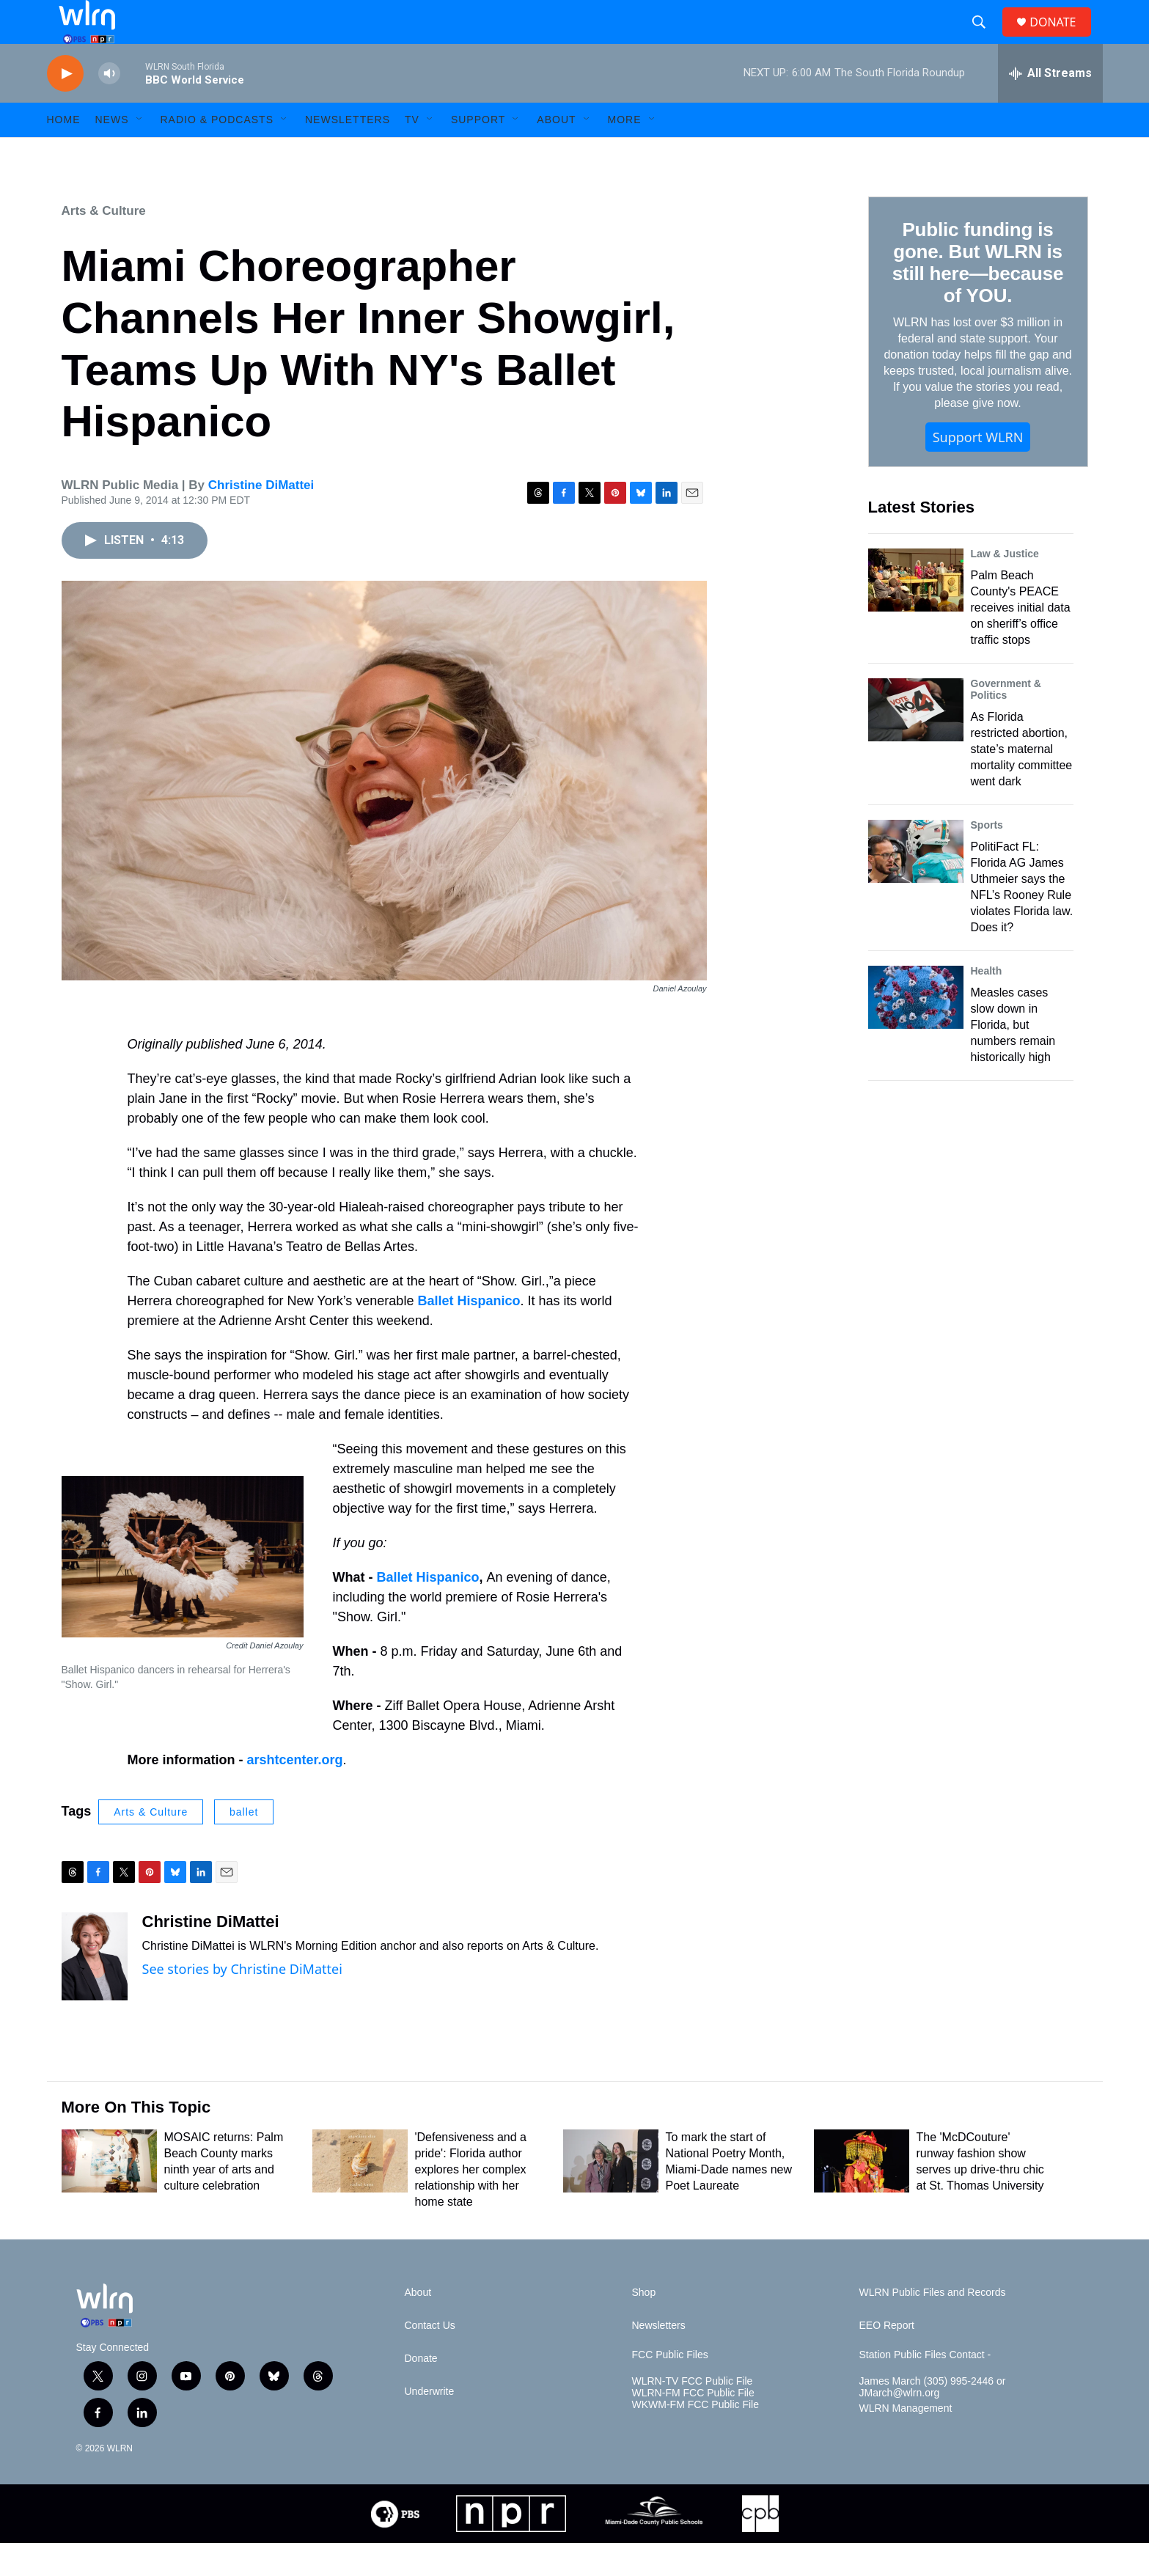  Describe the element at coordinates (986, 1004) in the screenshot. I see `Health` at that location.